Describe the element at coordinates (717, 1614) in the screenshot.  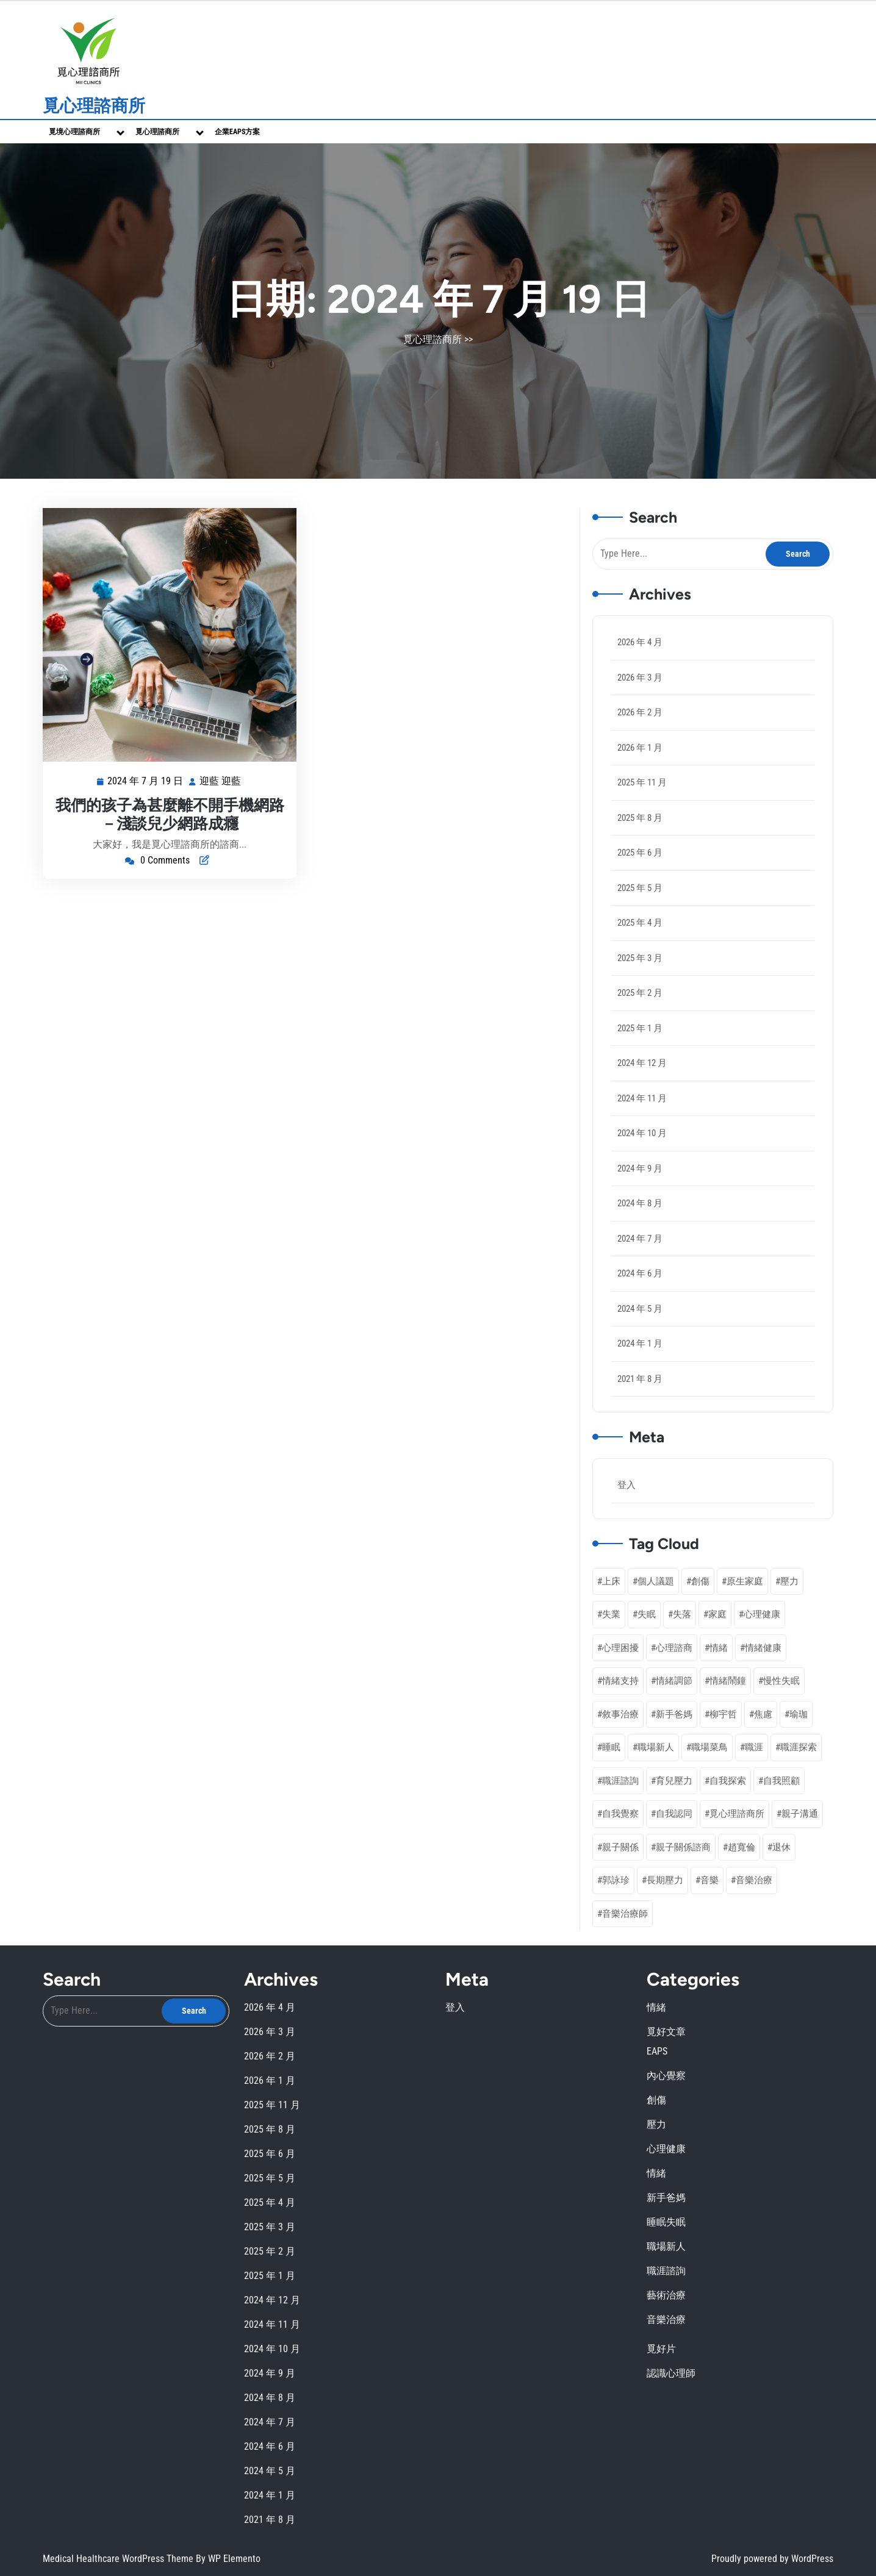
I see `家庭 [家庭 (1 個項目)]` at that location.